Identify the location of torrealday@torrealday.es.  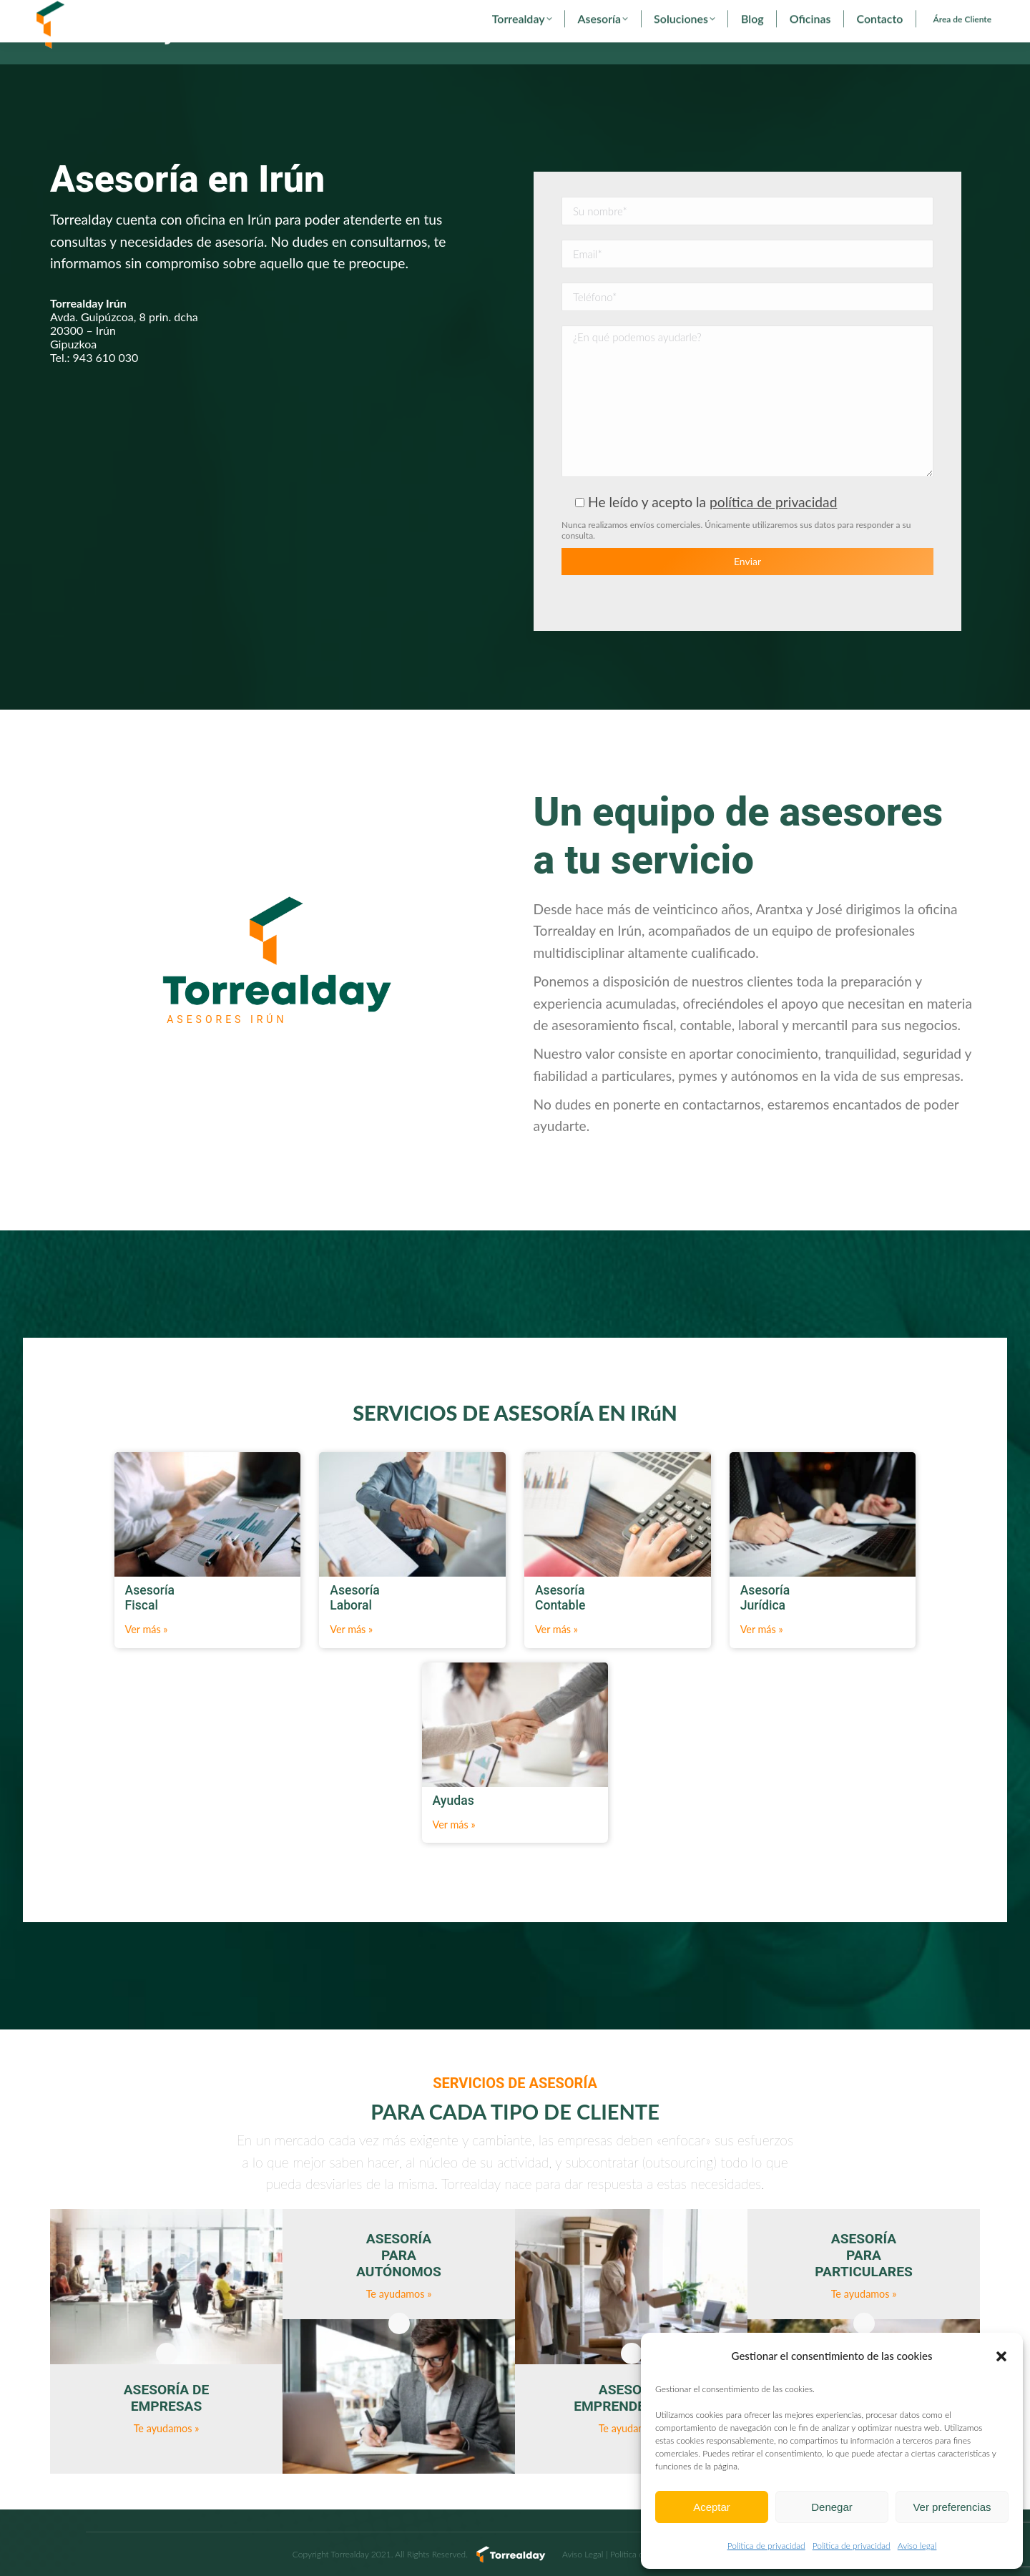
(227, 16).